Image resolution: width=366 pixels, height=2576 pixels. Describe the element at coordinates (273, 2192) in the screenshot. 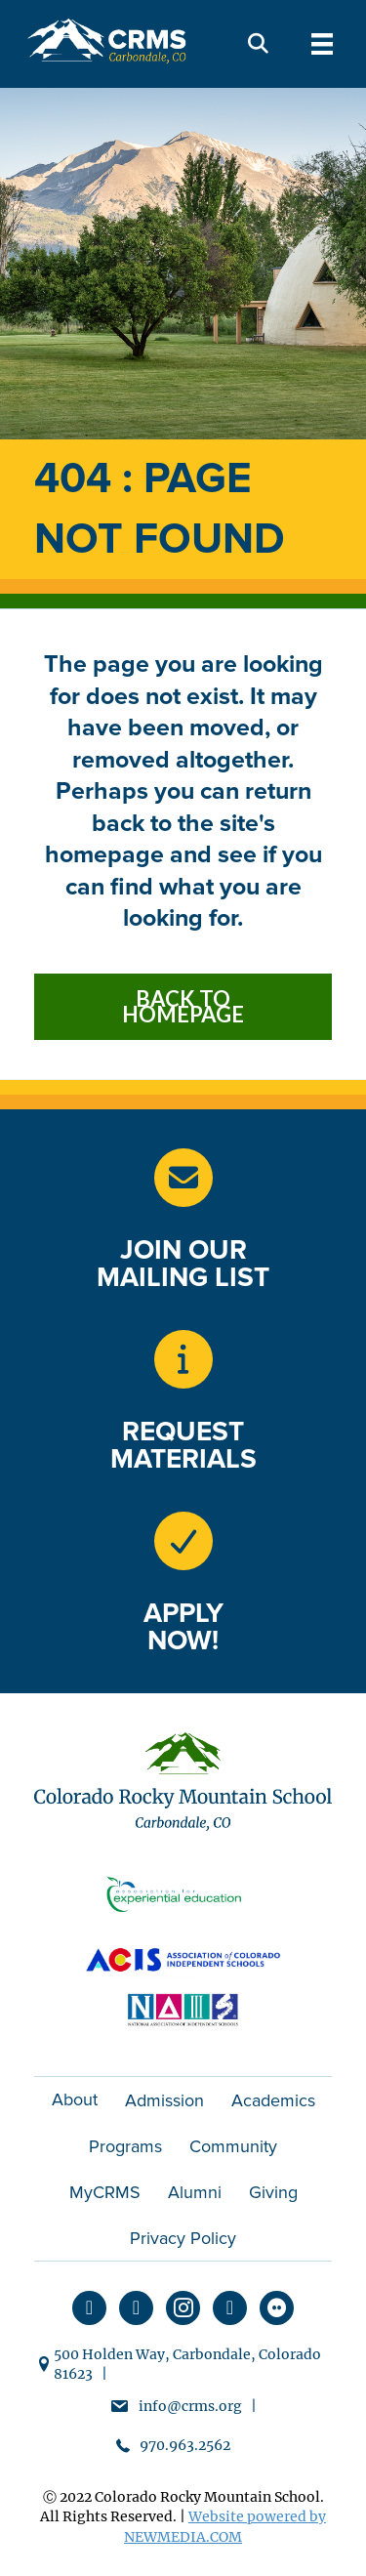

I see `Giving` at that location.